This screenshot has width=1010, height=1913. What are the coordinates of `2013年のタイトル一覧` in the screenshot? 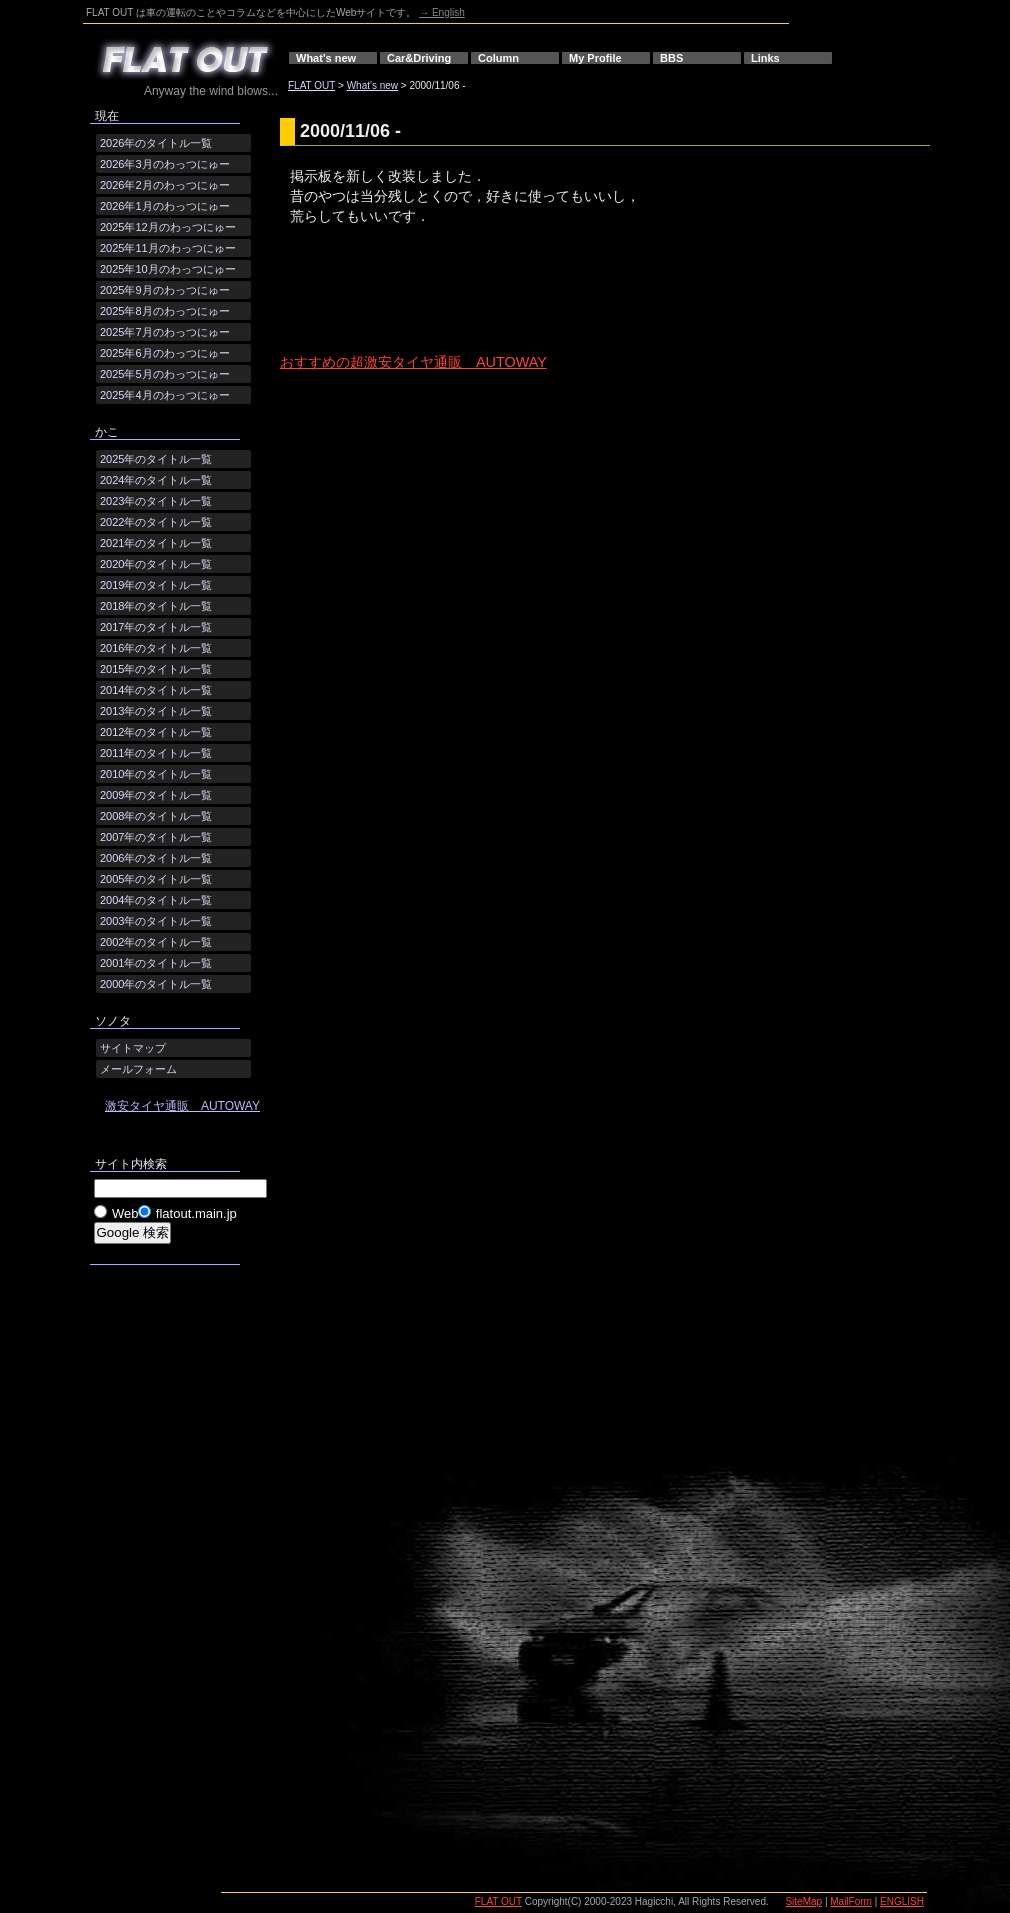 It's located at (156, 711).